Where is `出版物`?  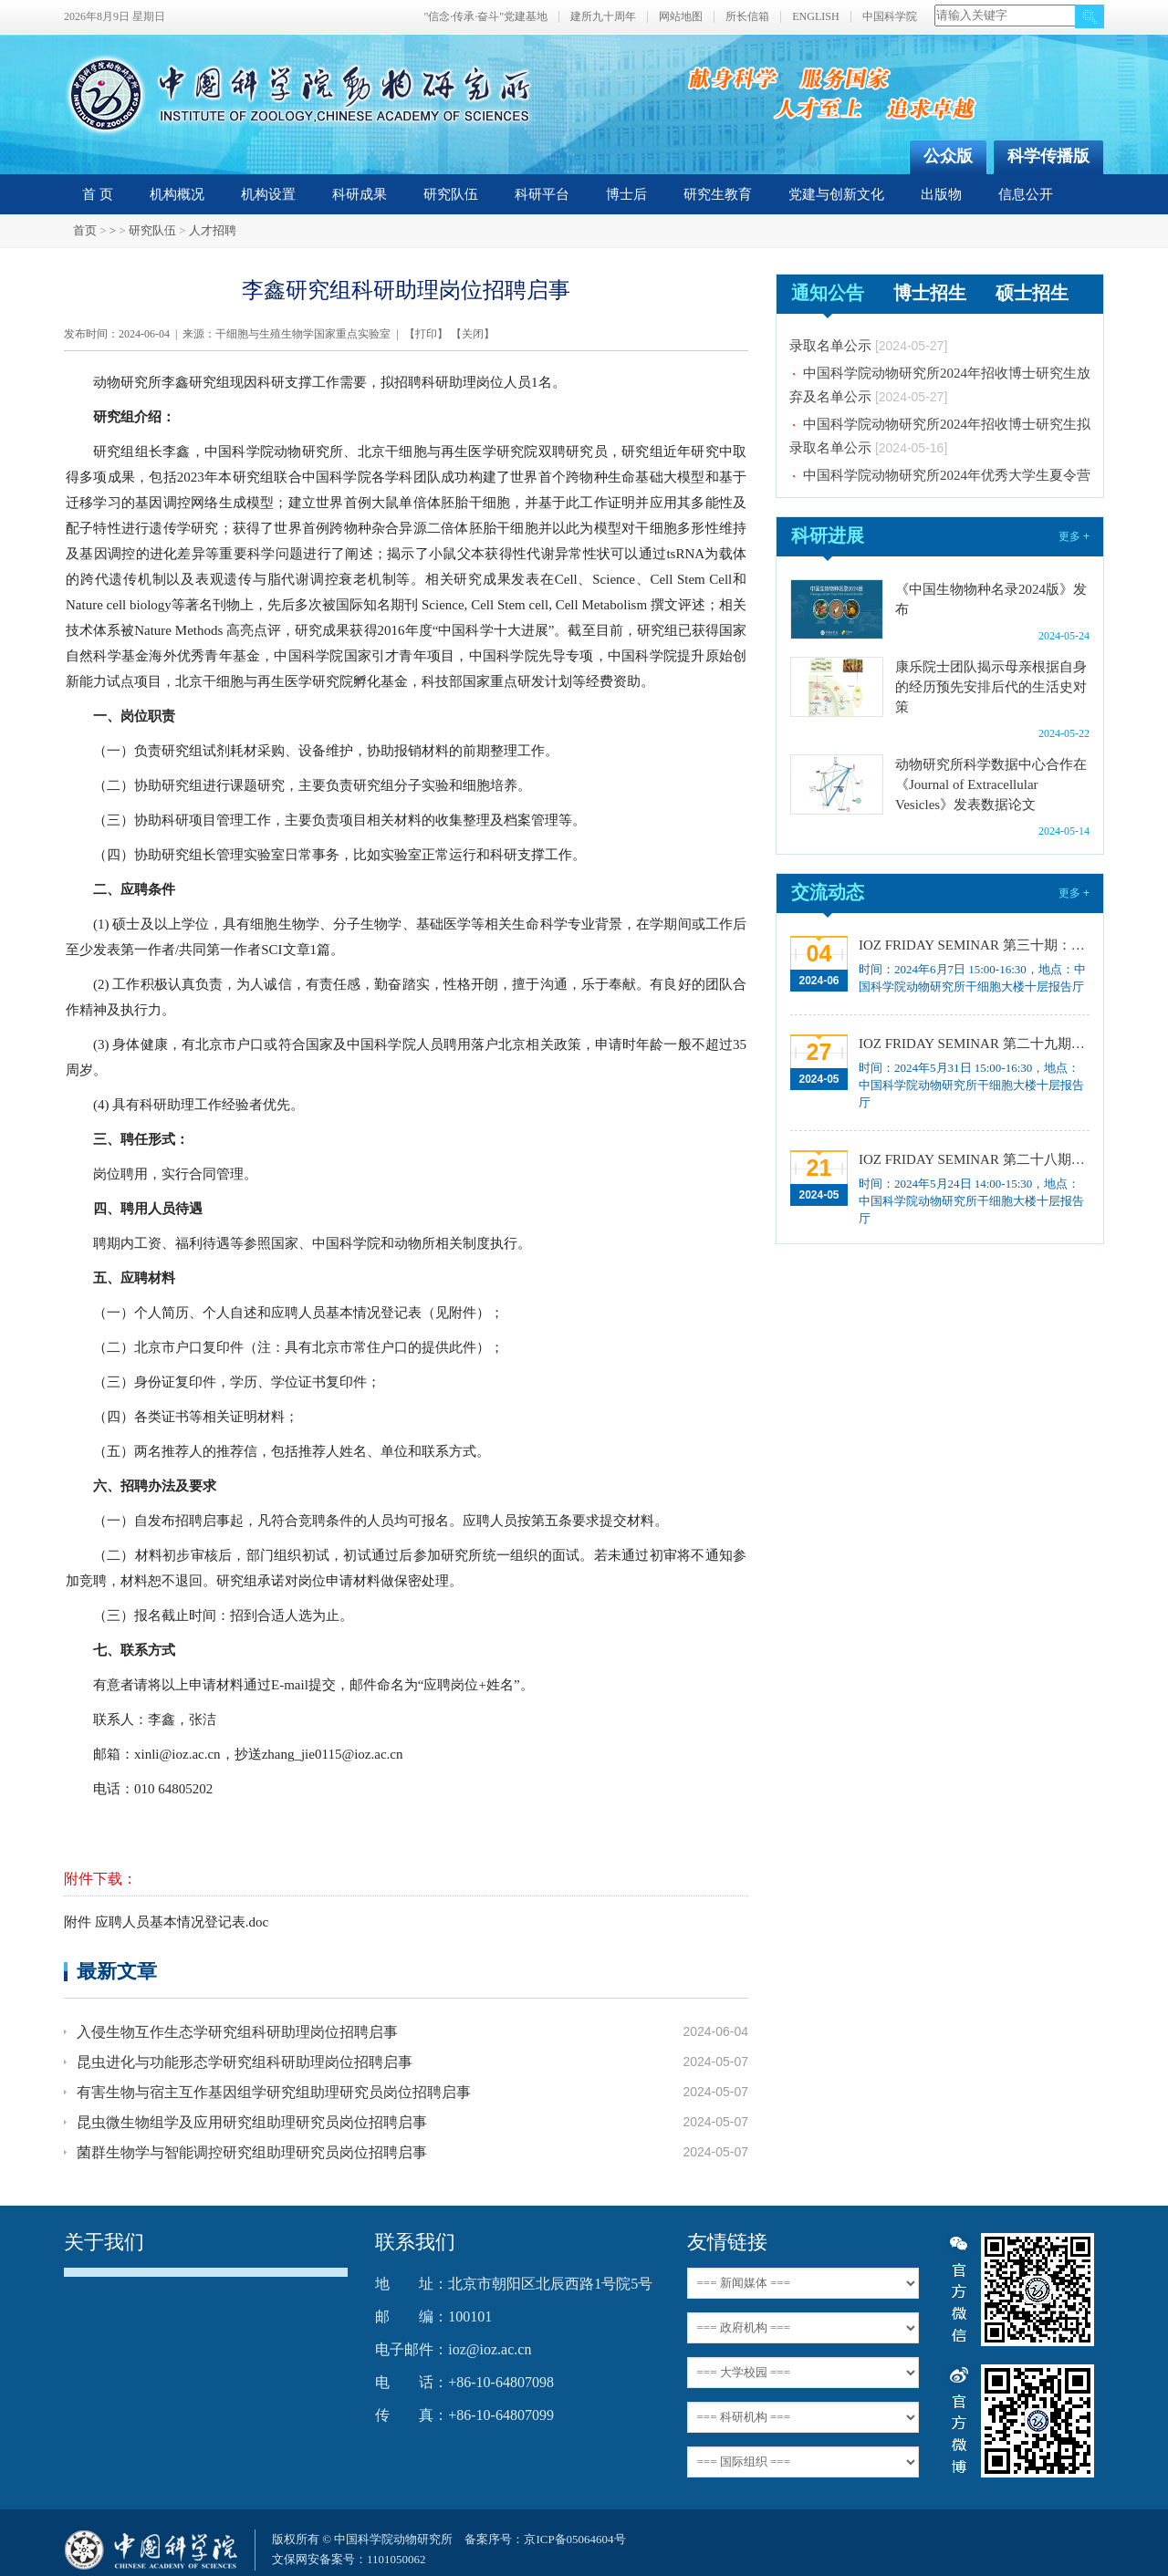 出版物 is located at coordinates (941, 194).